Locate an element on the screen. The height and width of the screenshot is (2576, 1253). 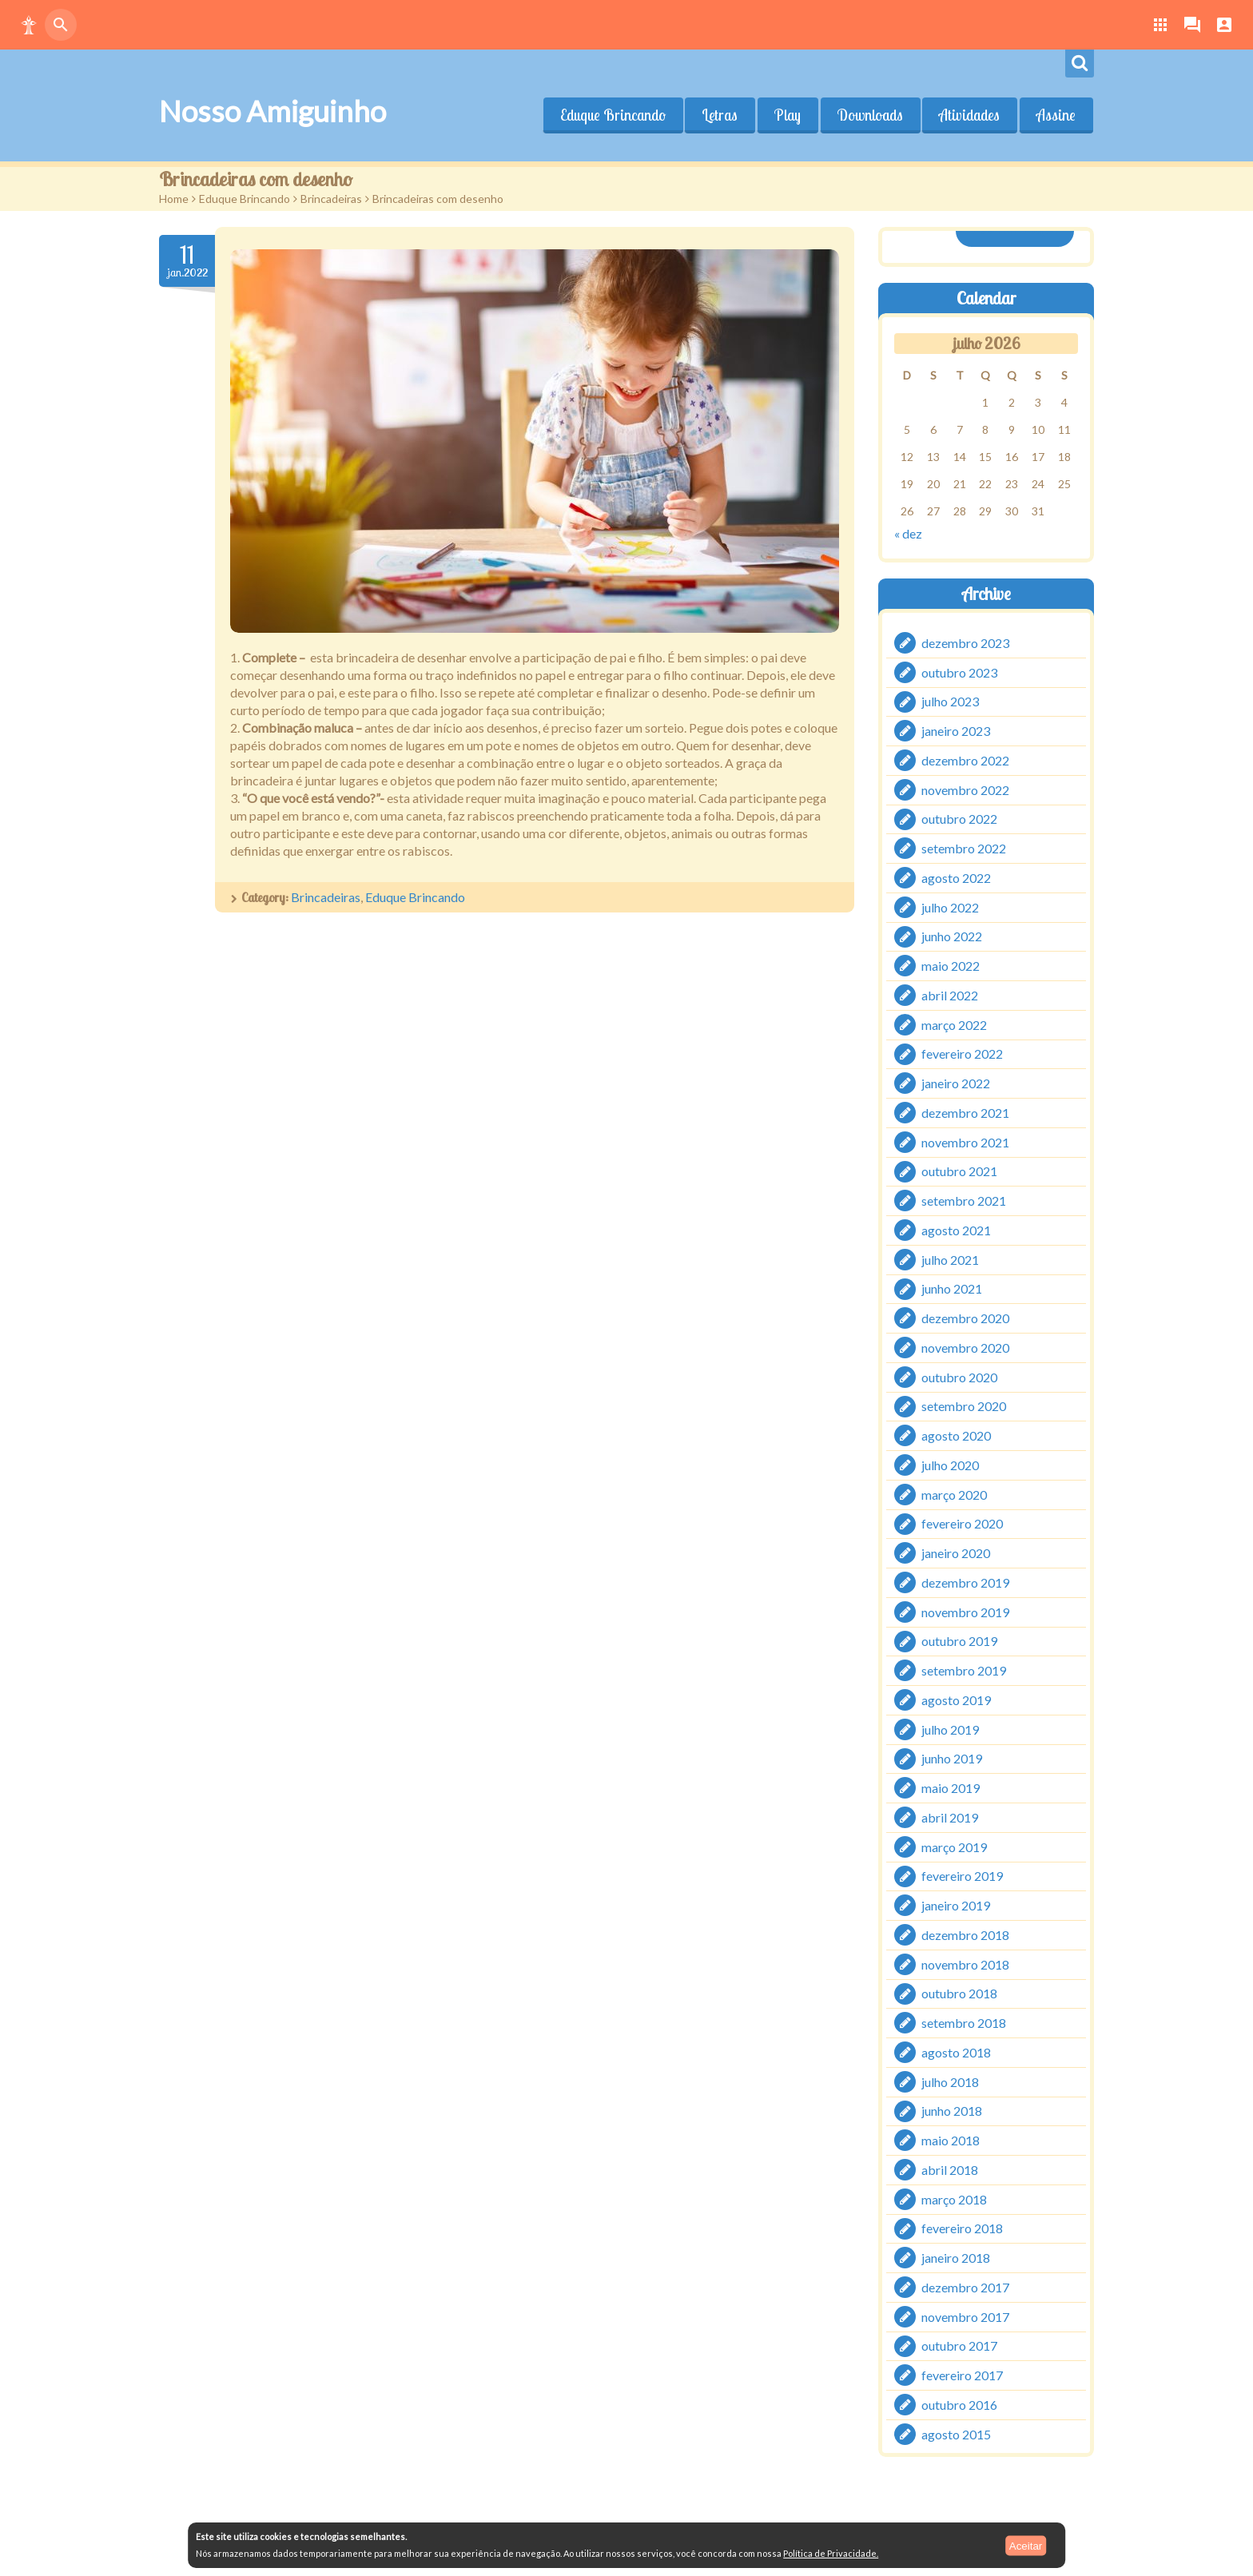
Brincadeiras is located at coordinates (331, 198).